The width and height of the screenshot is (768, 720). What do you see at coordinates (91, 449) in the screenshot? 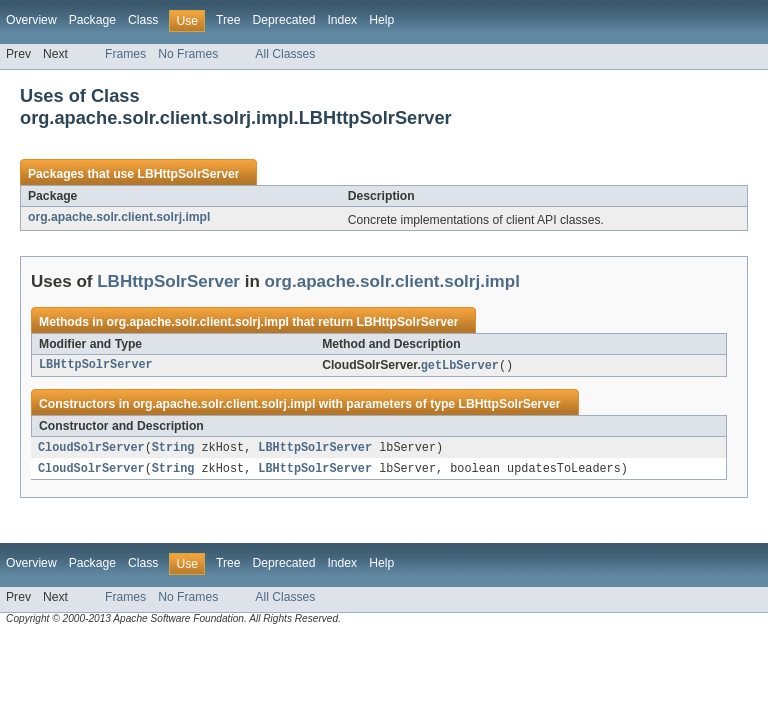
I see `CloudSolrServer` at bounding box center [91, 449].